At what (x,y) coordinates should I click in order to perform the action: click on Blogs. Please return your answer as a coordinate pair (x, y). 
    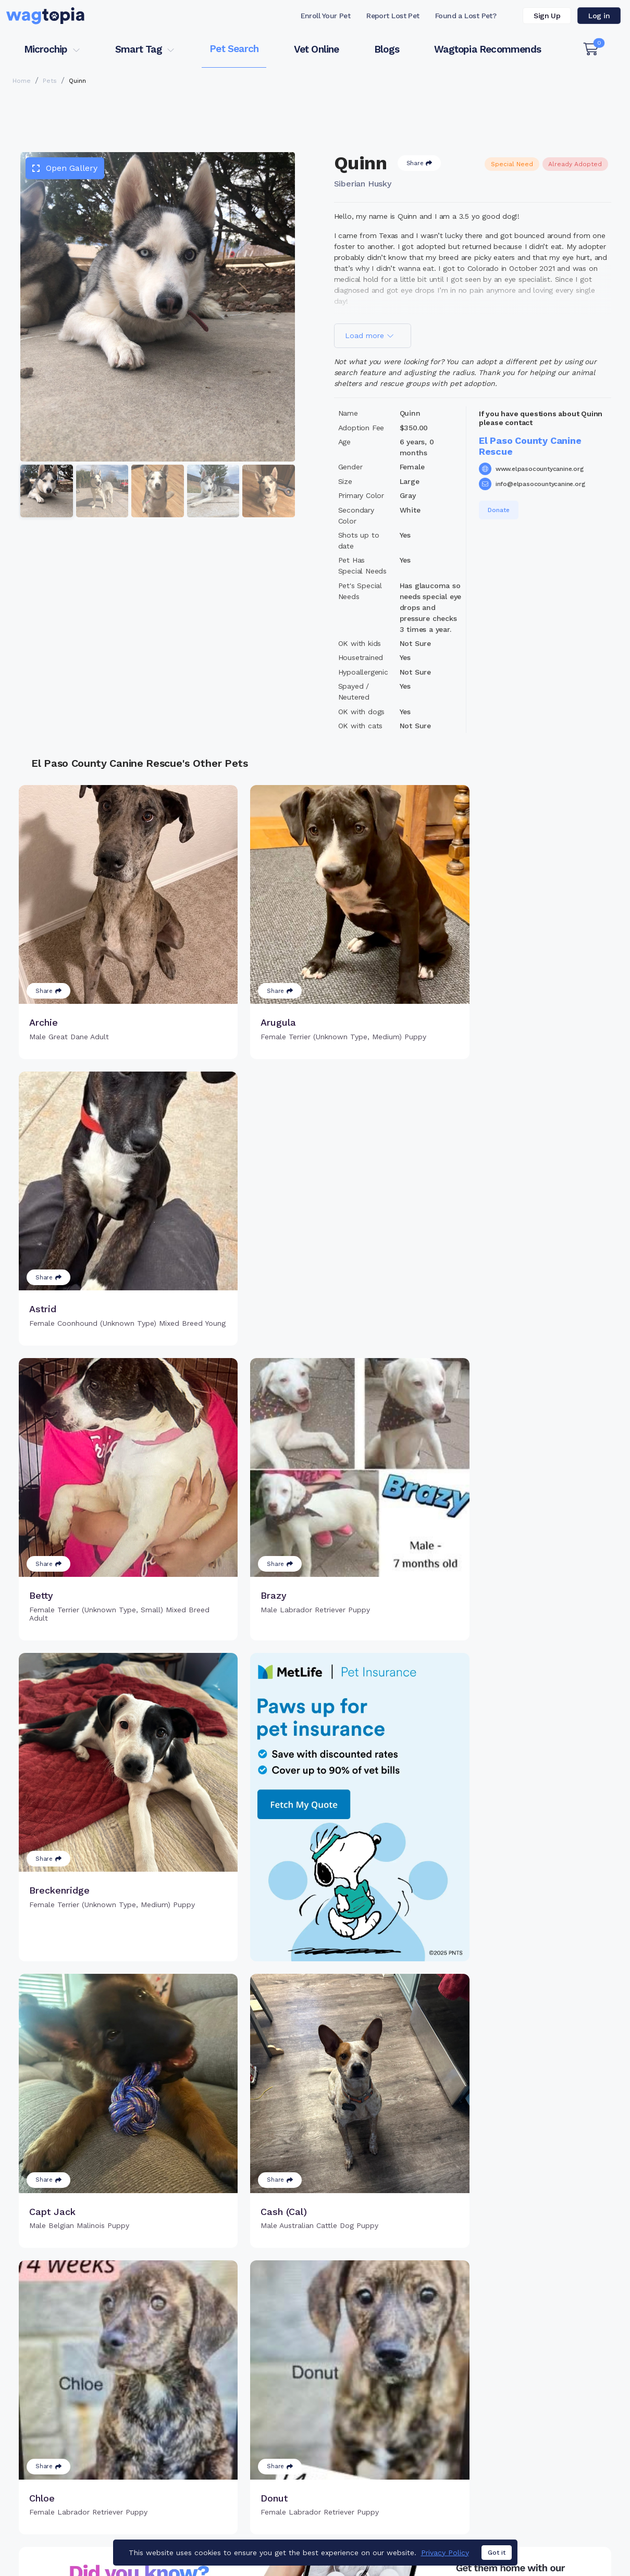
    Looking at the image, I should click on (386, 49).